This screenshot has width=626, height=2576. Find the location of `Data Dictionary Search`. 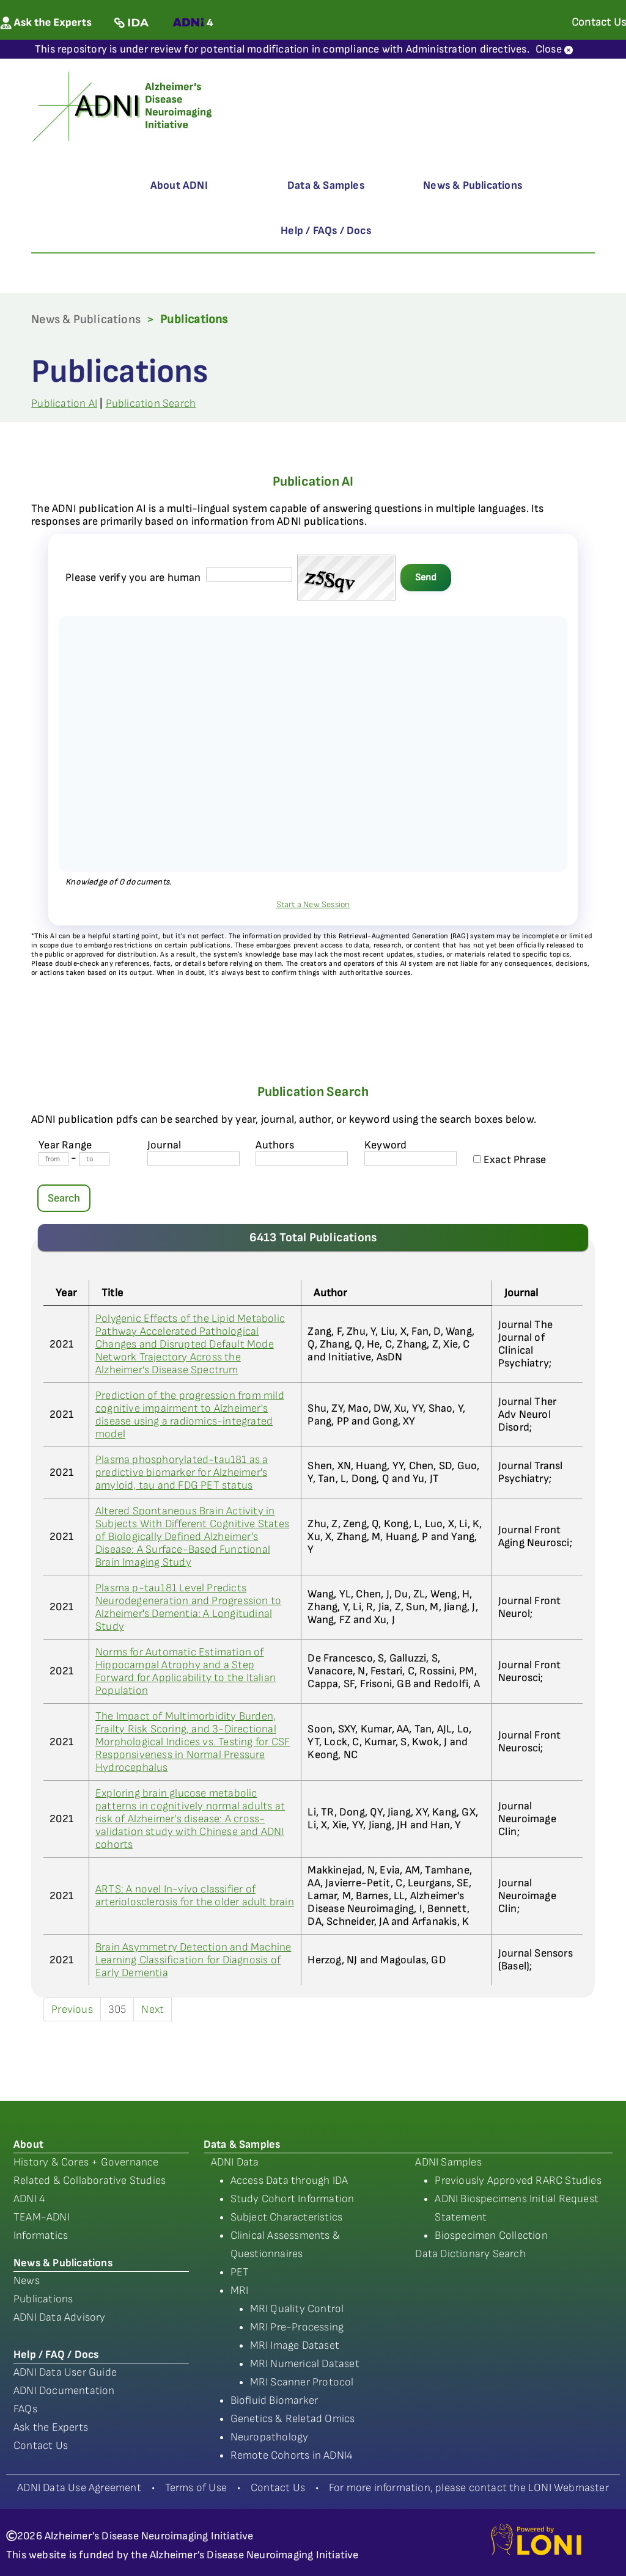

Data Dictionary Search is located at coordinates (470, 2253).